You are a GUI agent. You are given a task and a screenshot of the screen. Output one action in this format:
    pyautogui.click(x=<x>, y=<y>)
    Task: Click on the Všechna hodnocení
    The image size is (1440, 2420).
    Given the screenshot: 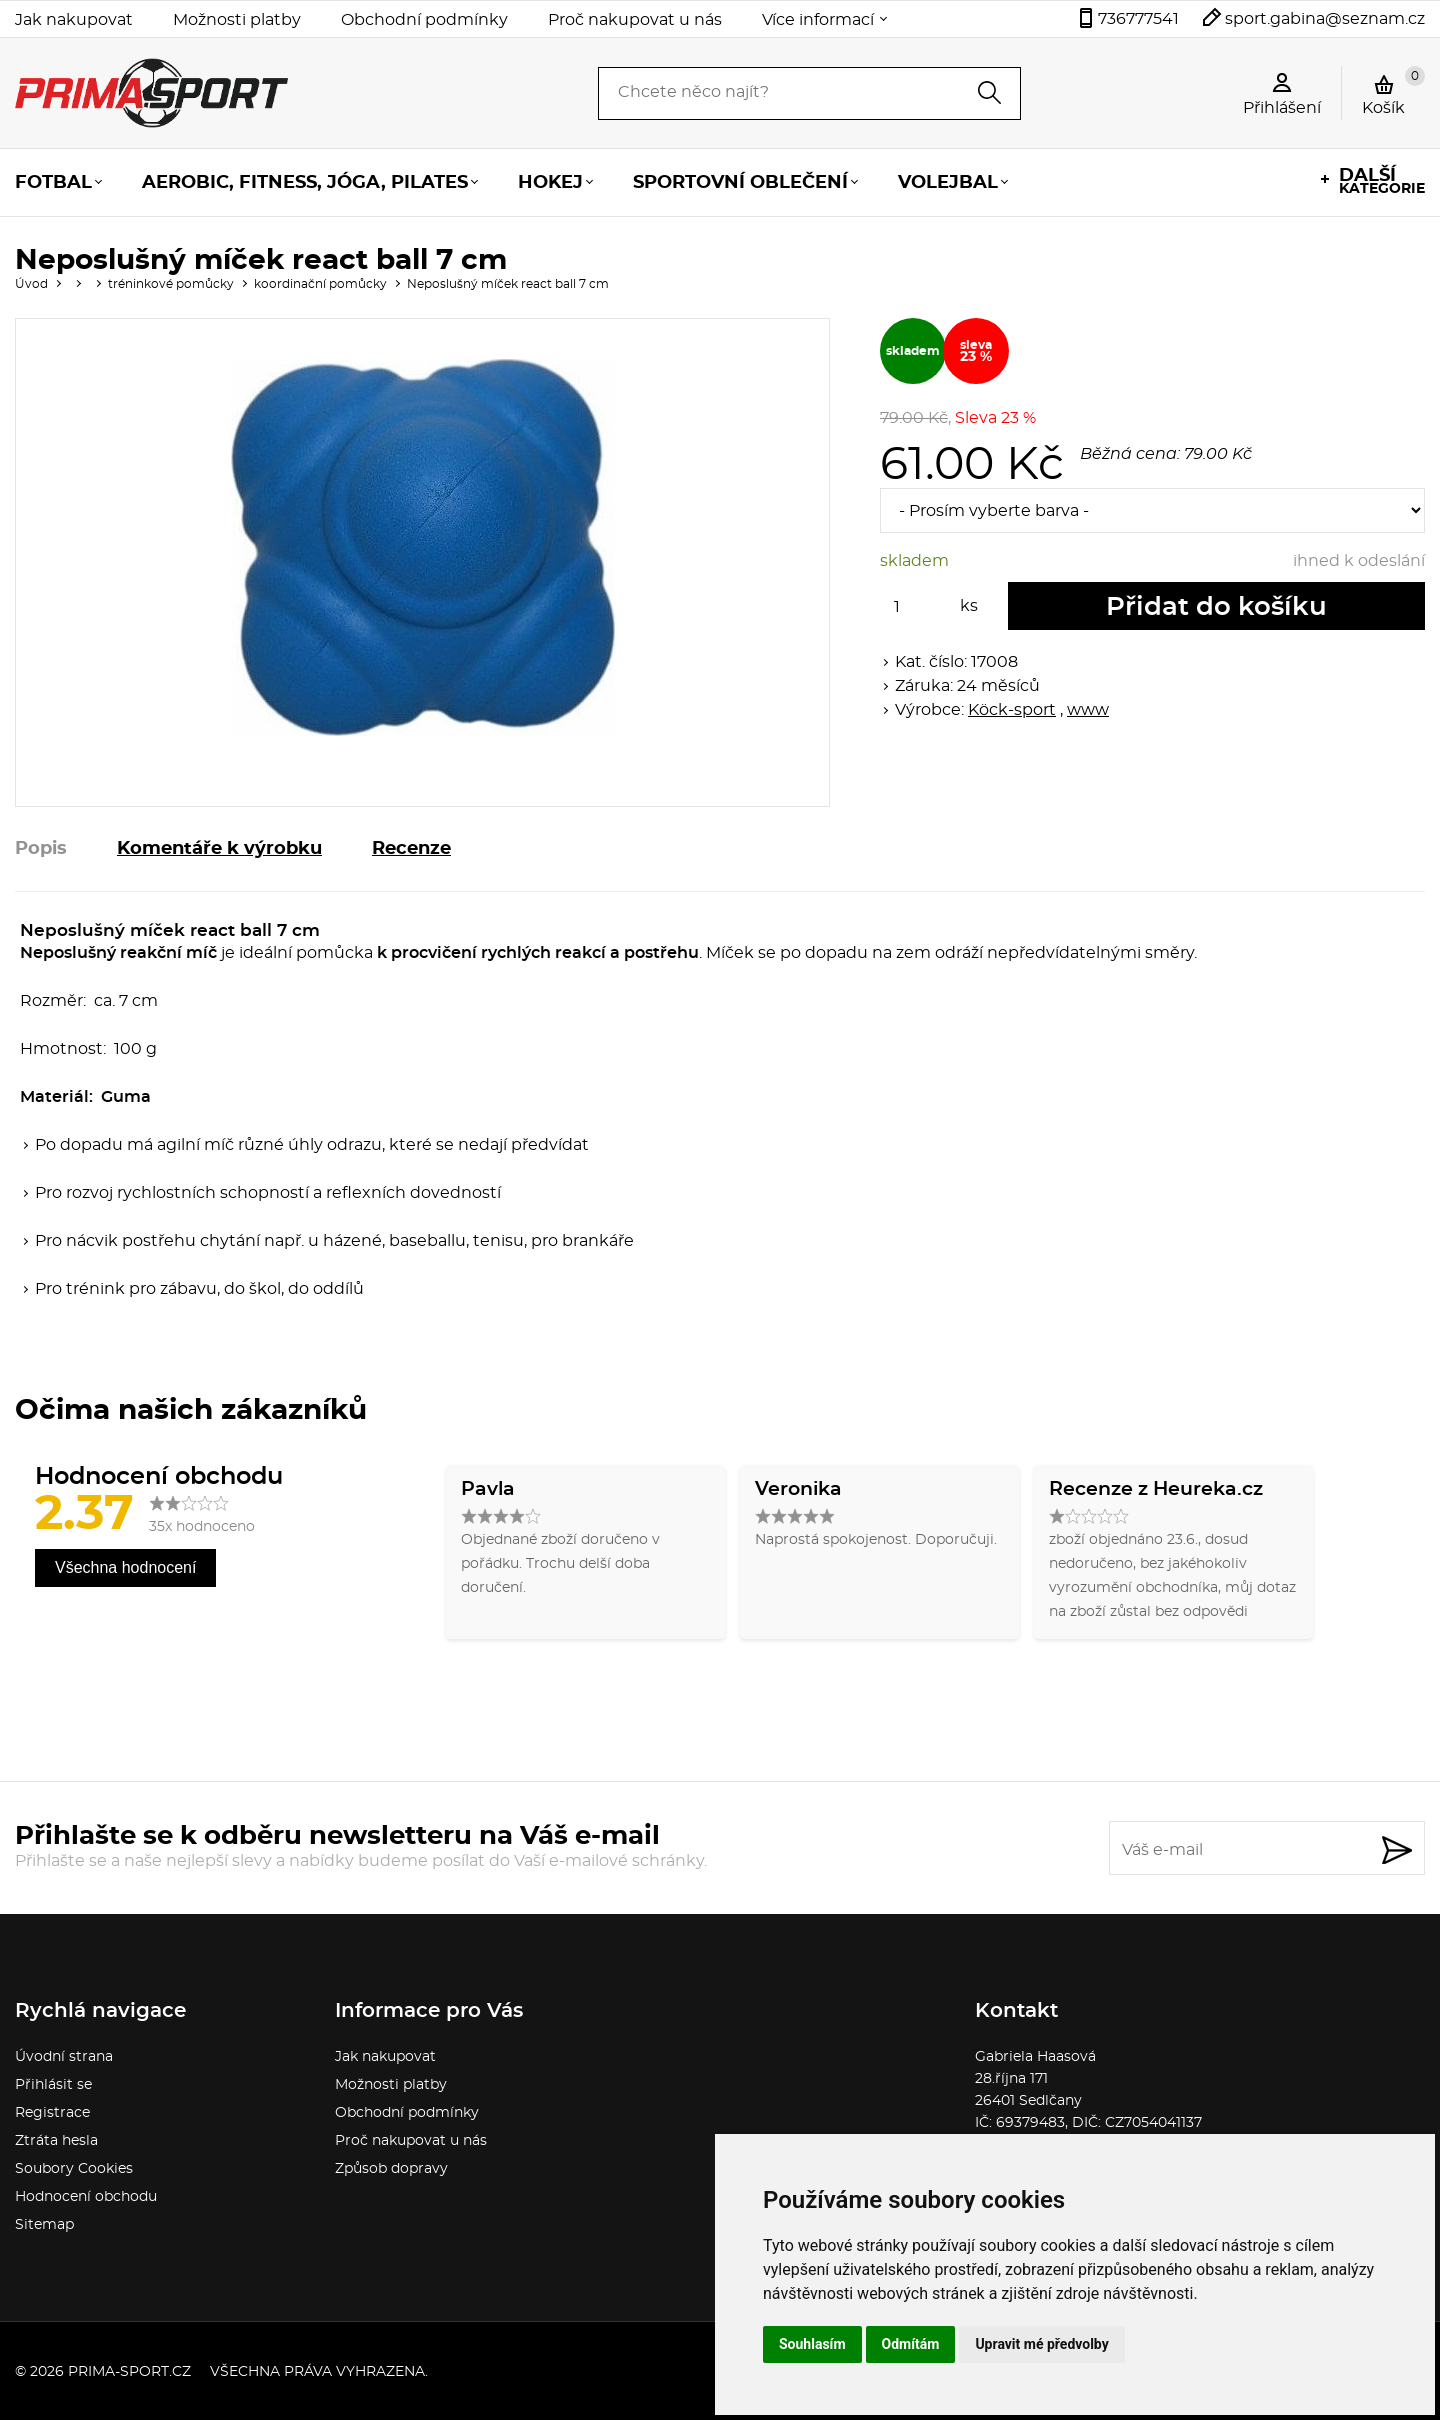 What is the action you would take?
    pyautogui.click(x=125, y=1567)
    